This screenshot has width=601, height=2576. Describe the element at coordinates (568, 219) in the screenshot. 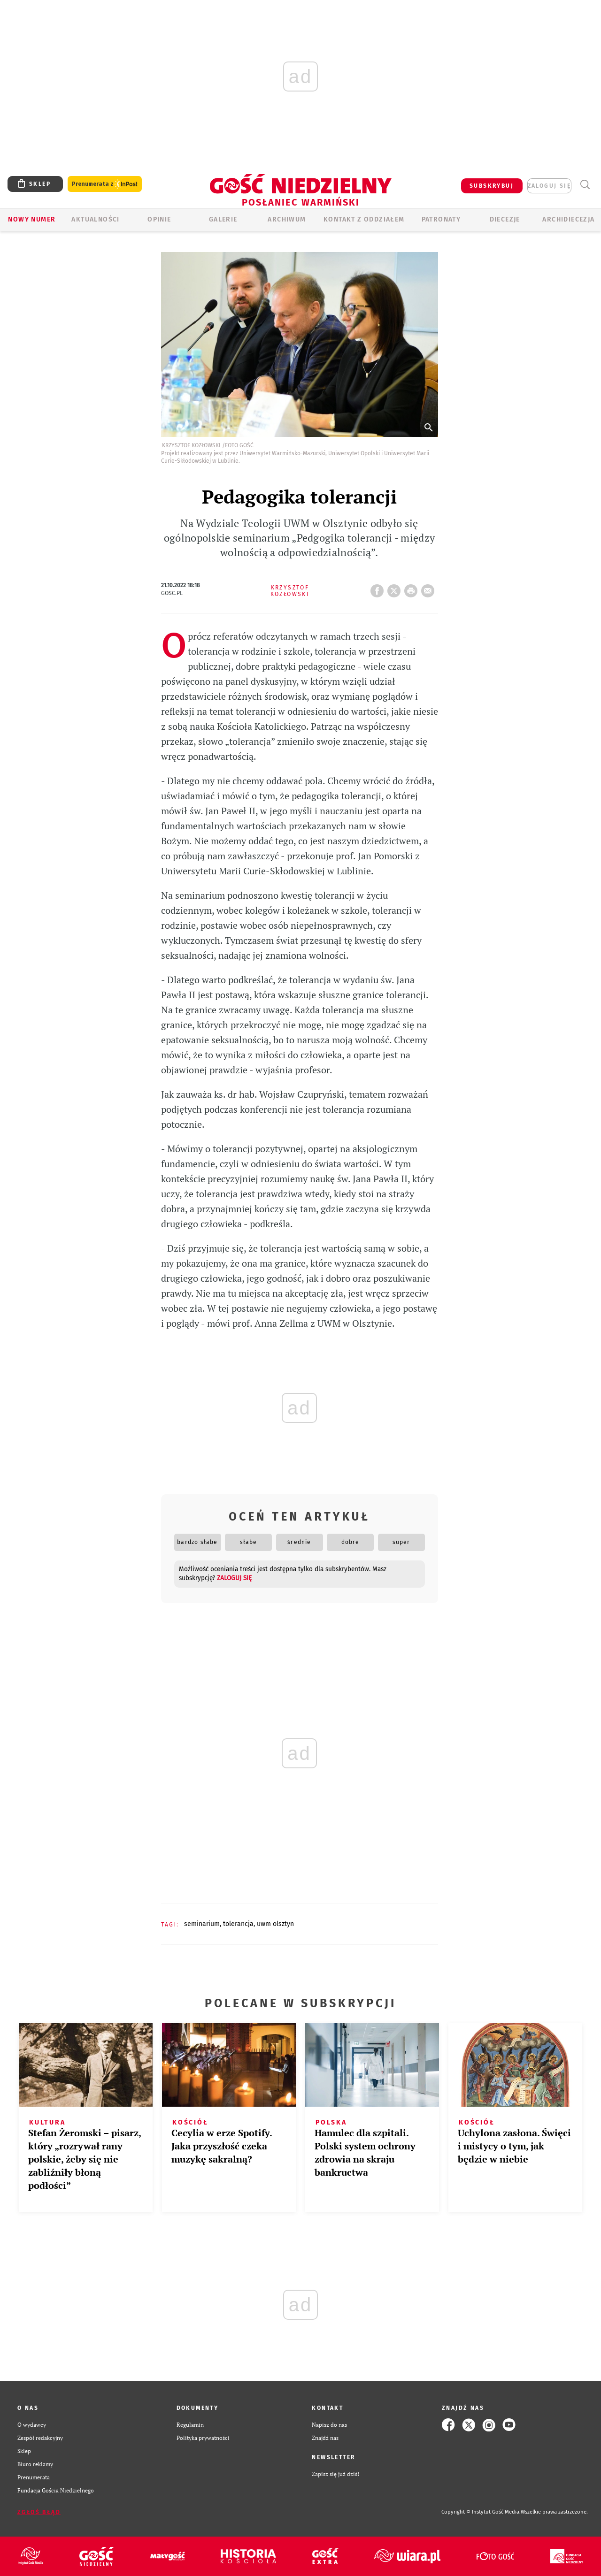

I see `Archidiecezja` at that location.